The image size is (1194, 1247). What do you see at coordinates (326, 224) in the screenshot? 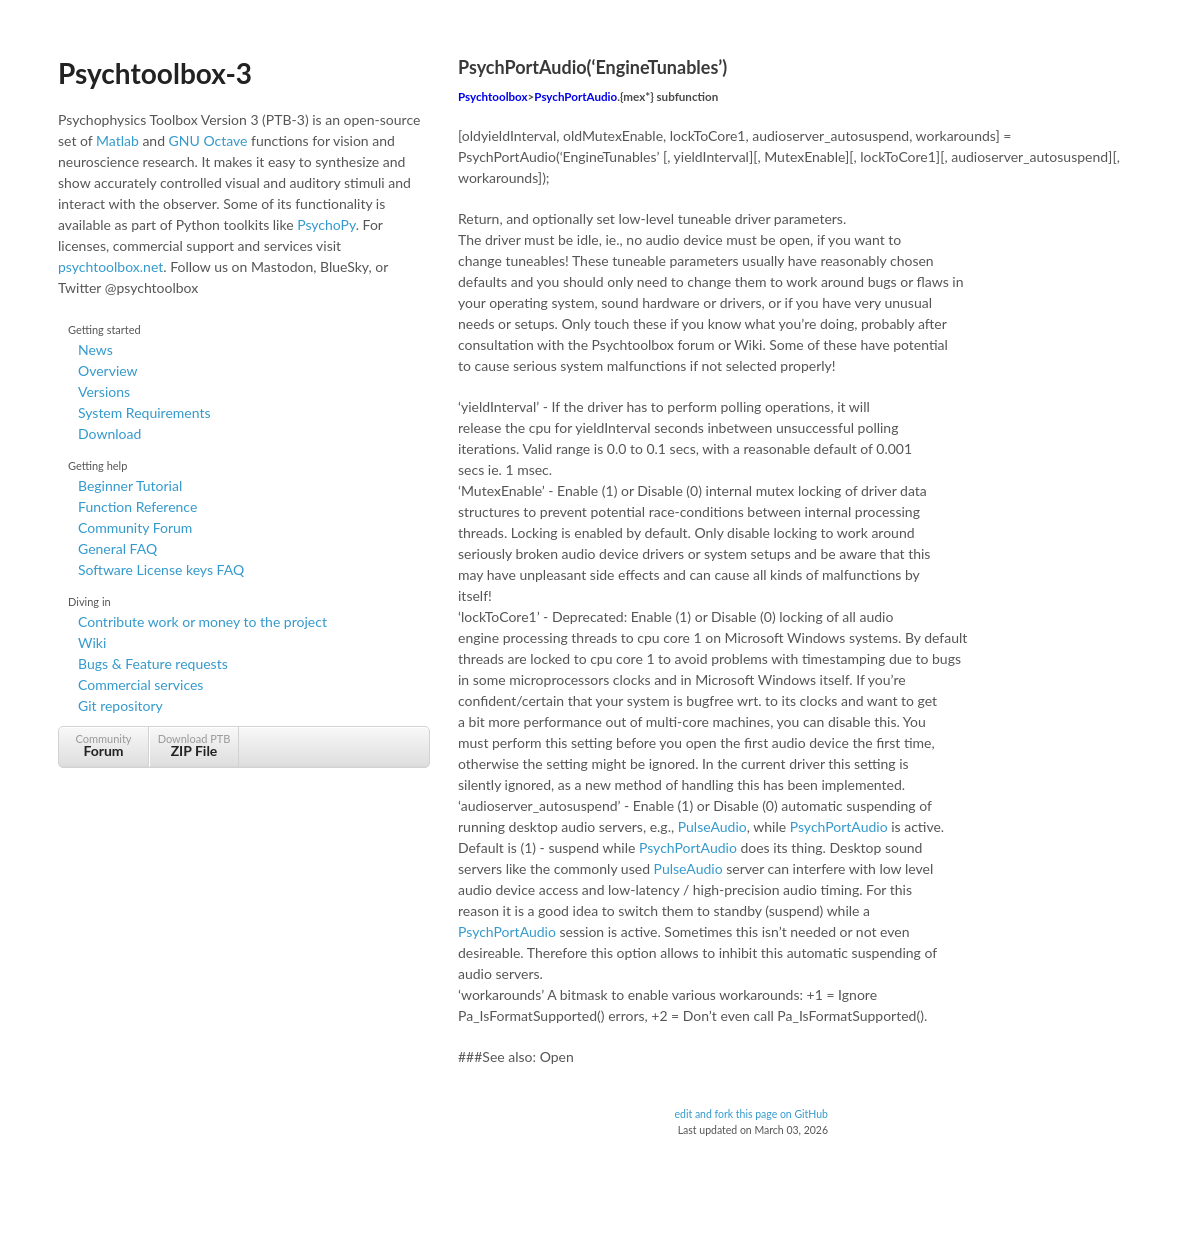
I see `PsychoPy` at bounding box center [326, 224].